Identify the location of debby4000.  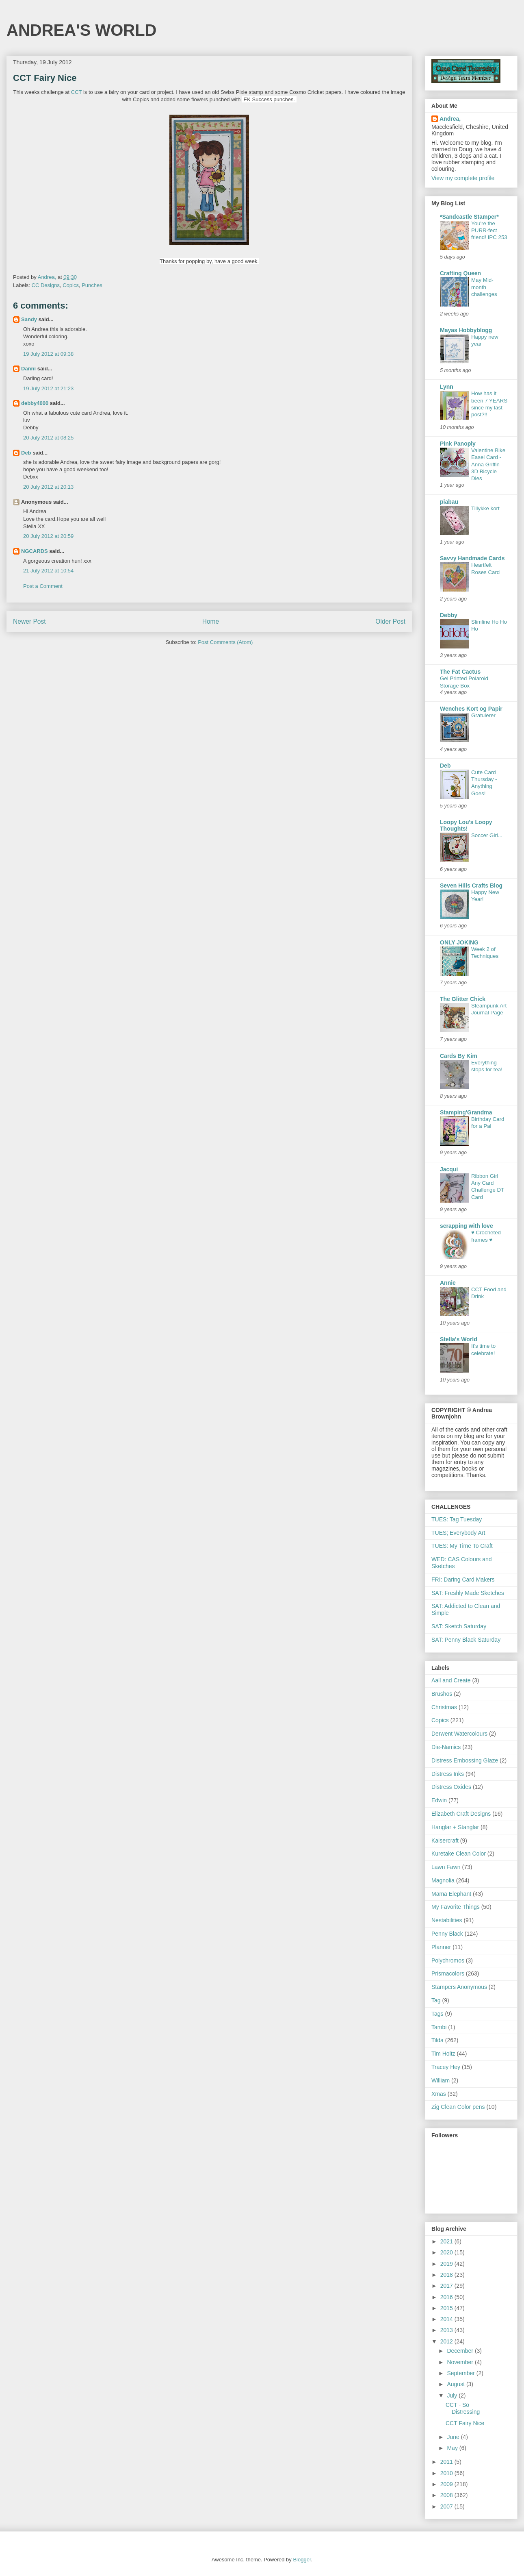
(34, 403).